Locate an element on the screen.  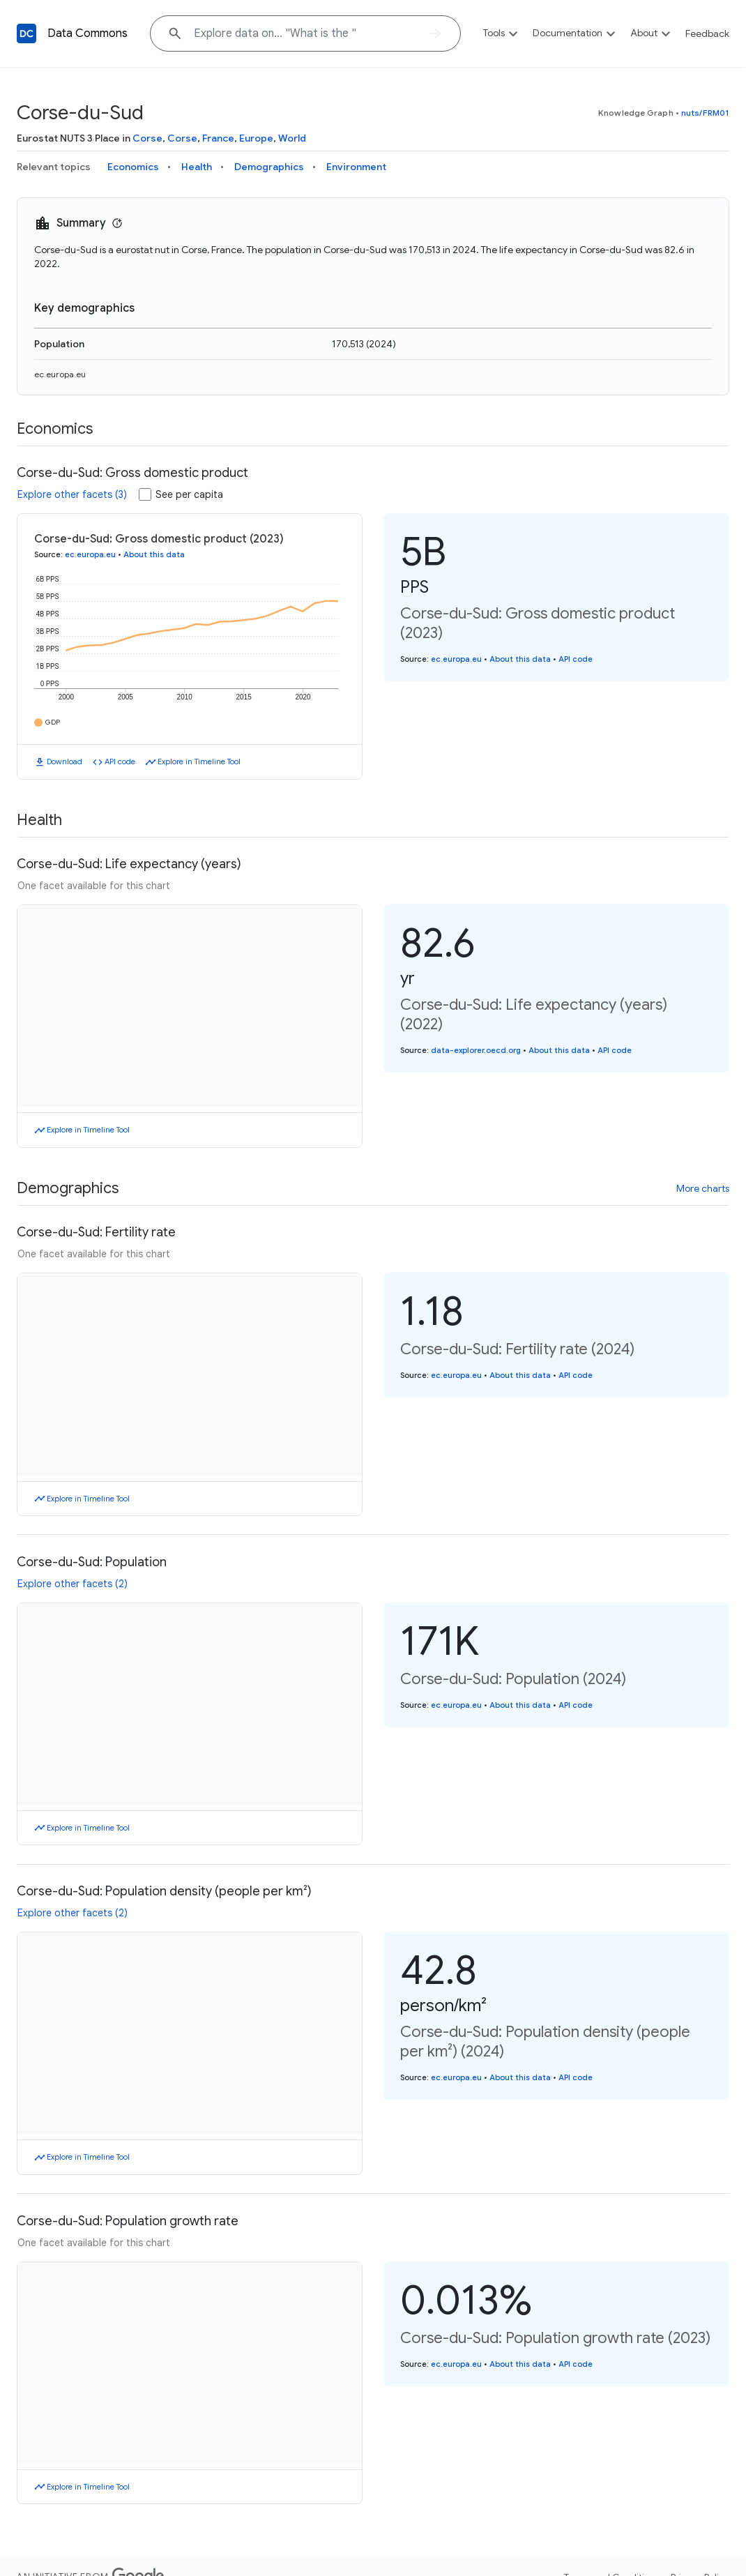
ec.europa.eu is located at coordinates (60, 374).